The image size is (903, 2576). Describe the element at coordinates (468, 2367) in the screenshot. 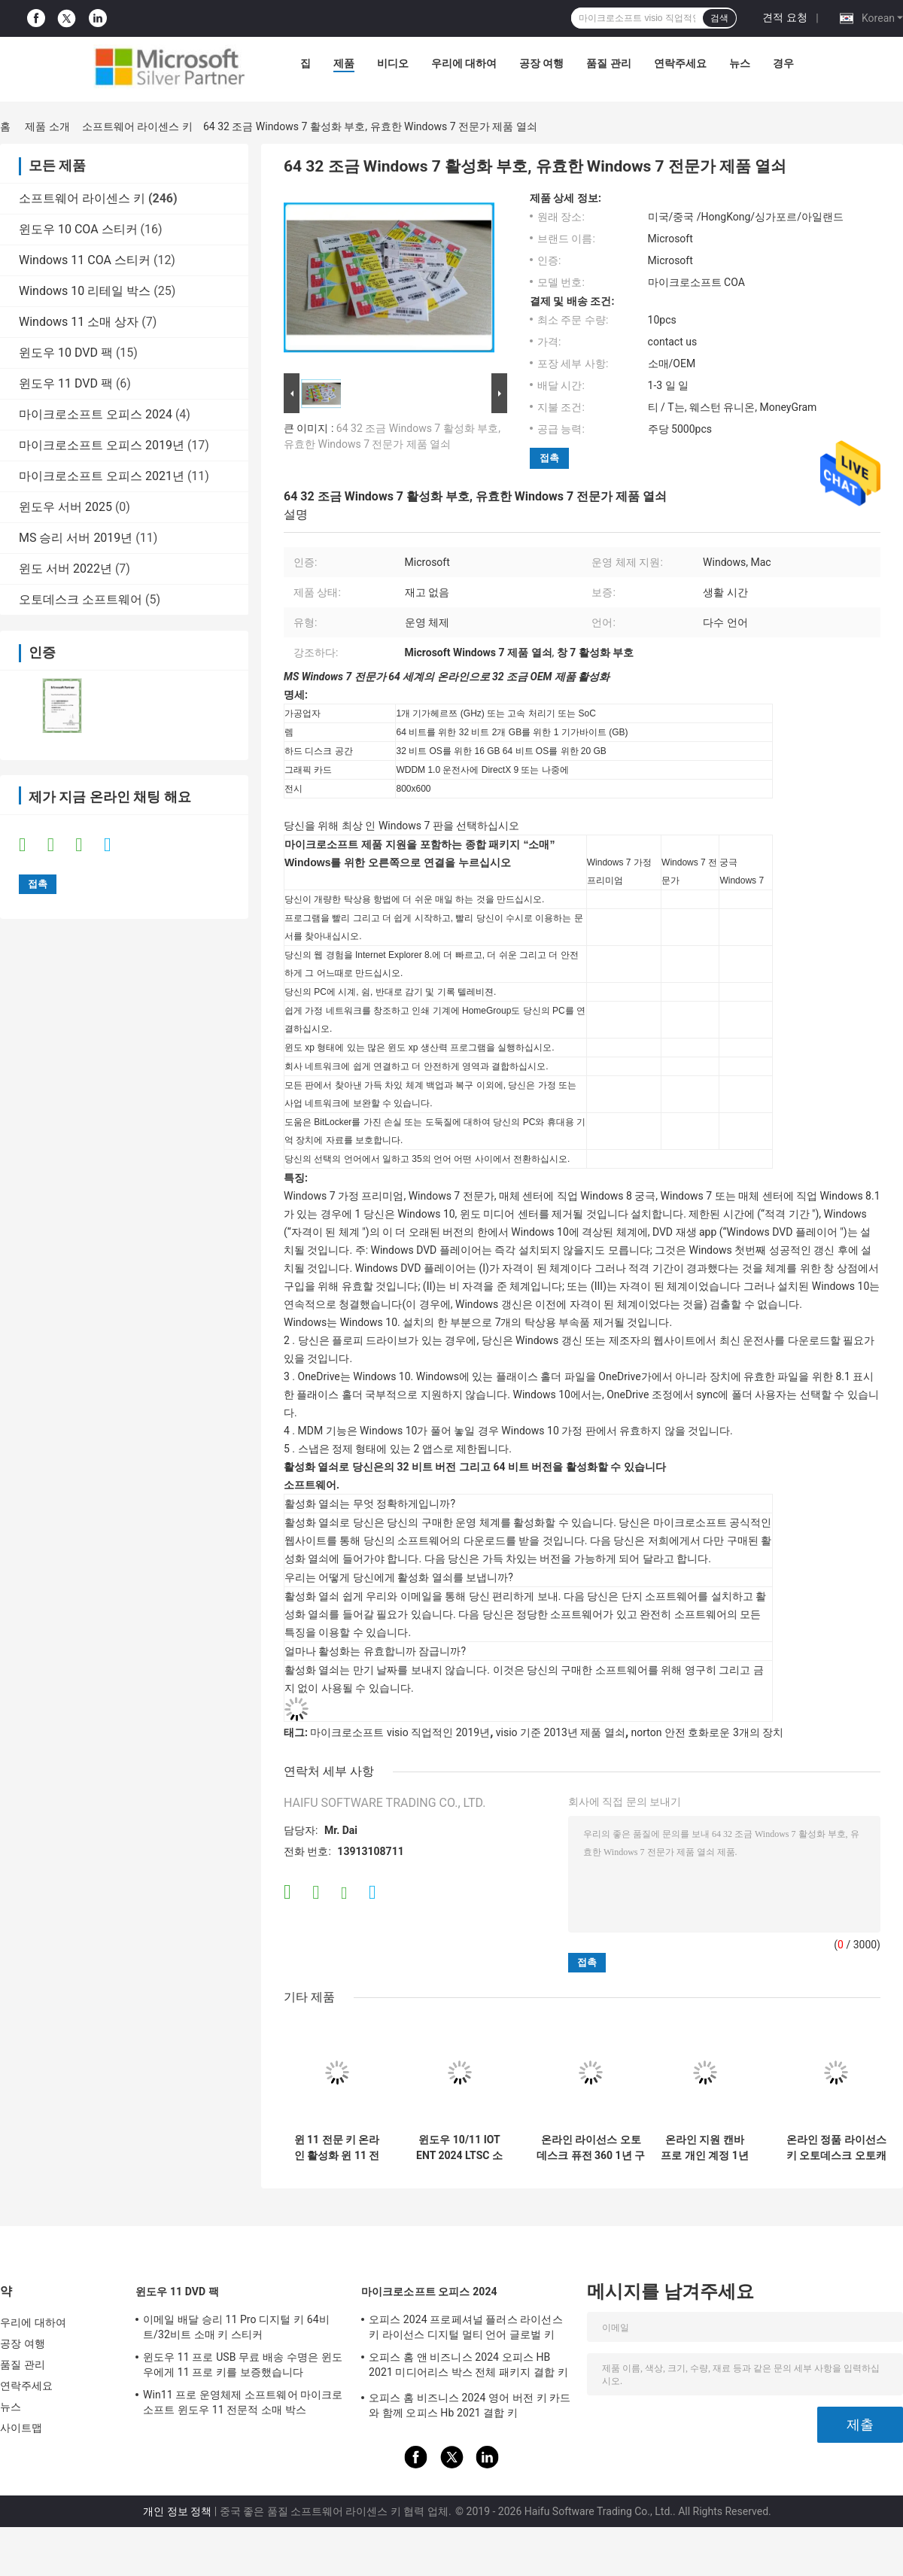

I see `오피스 홈 앤 비즈니스 2024 오피스 HB 2021 미디어리스 박스 전체 패키지 결합 키 소매 박스` at that location.